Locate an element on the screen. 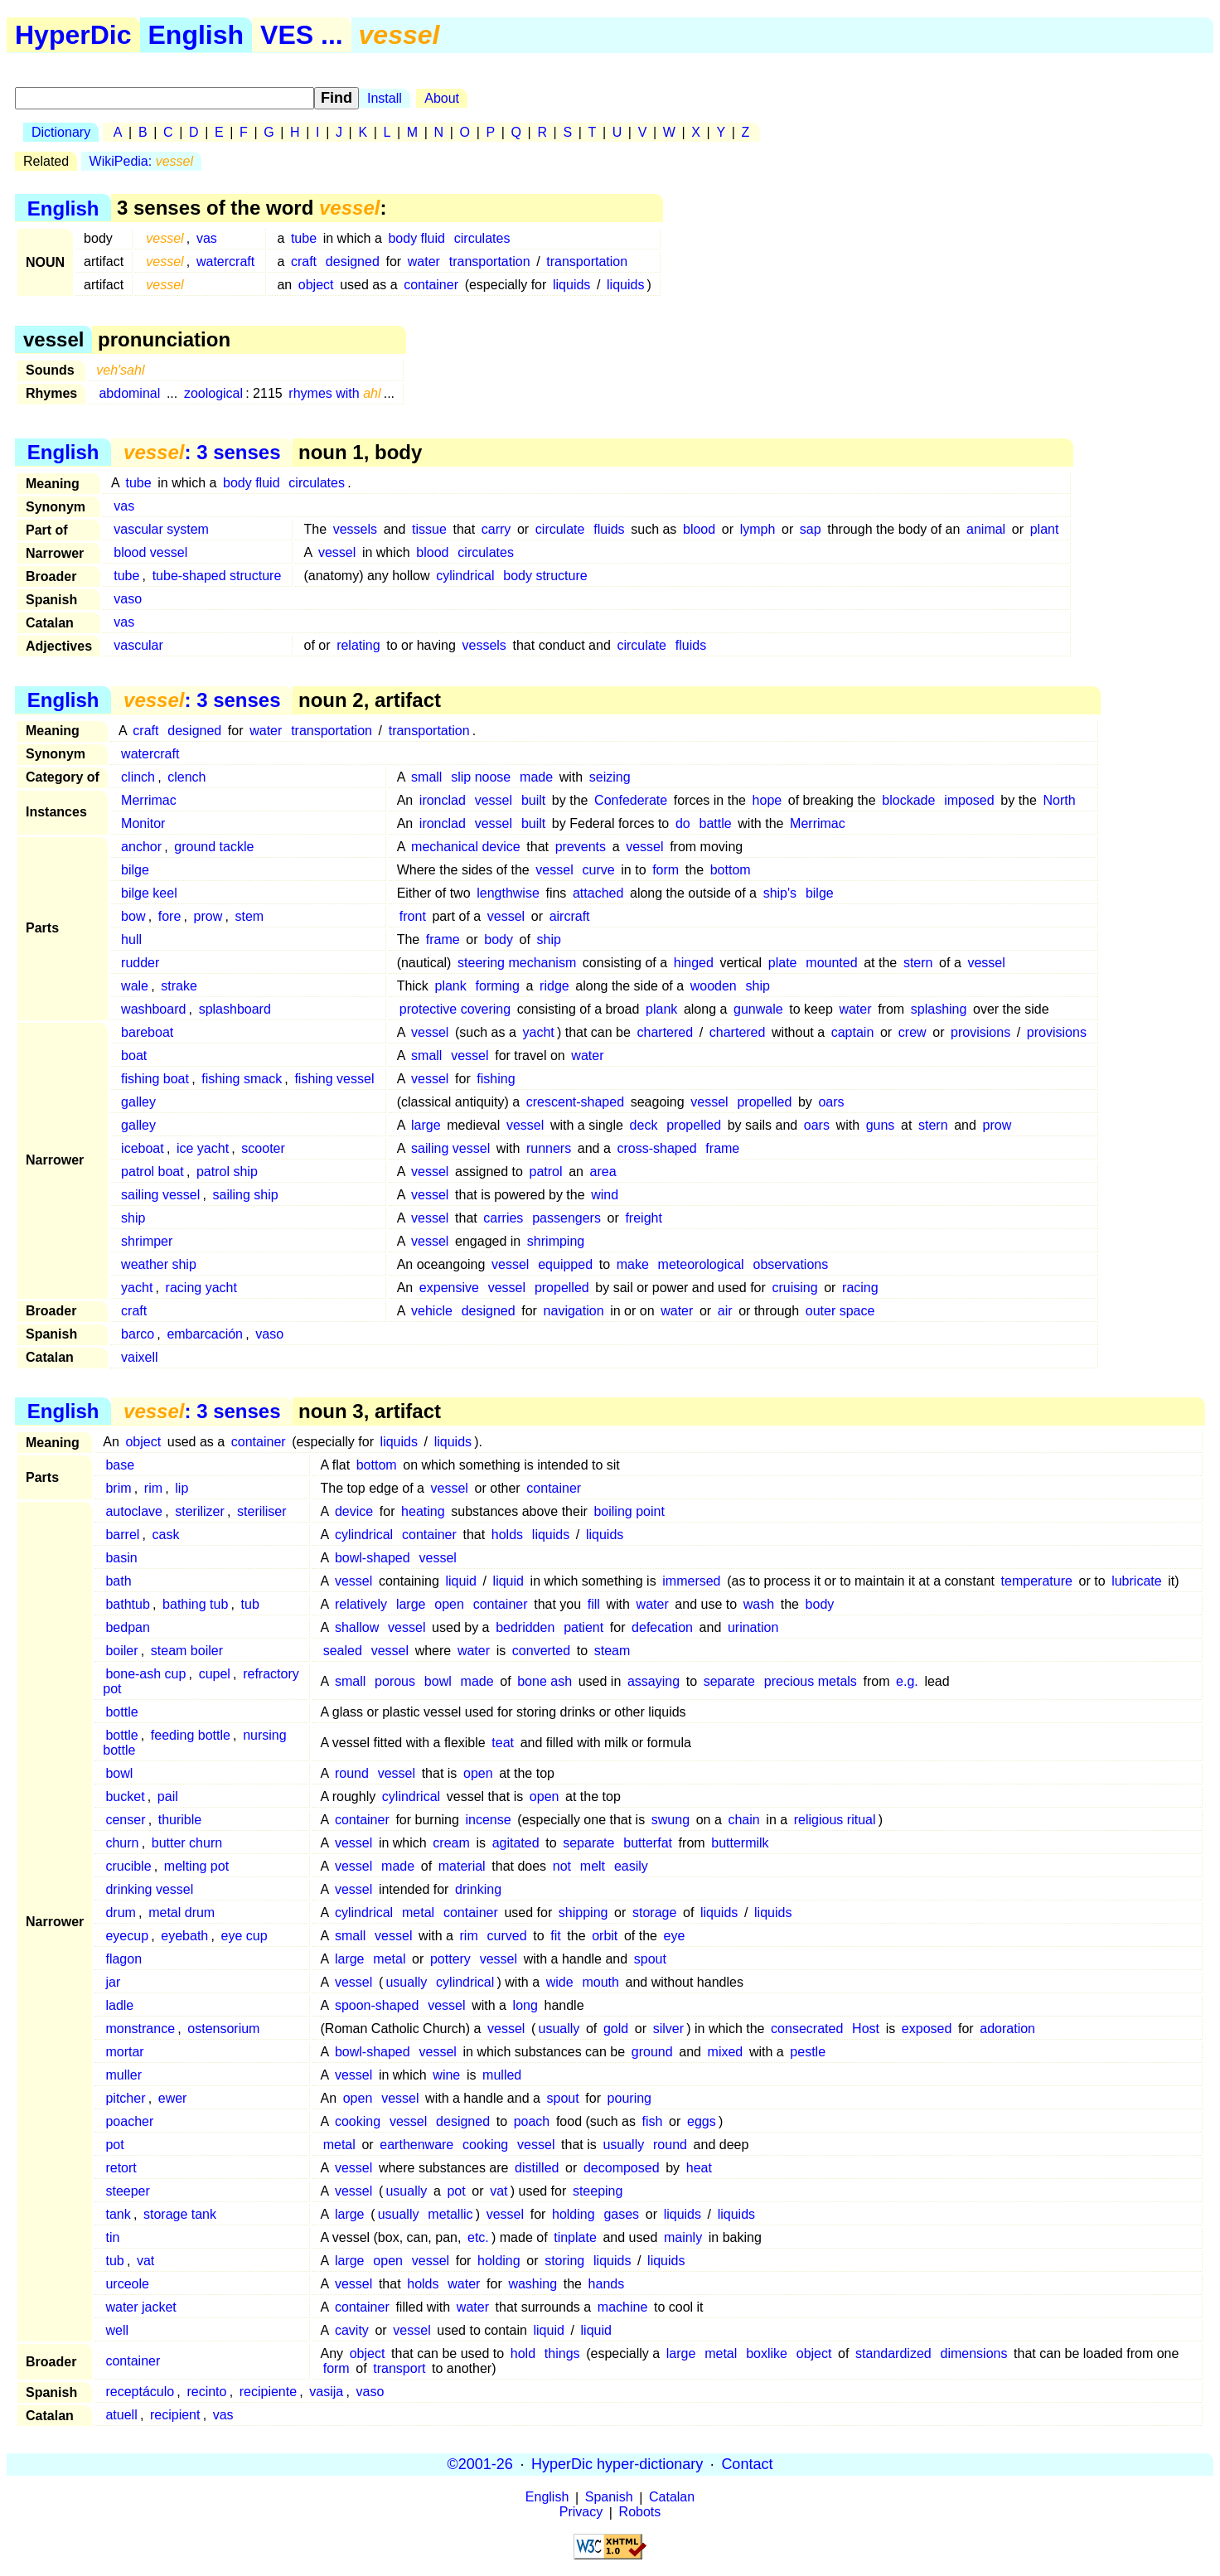 The height and width of the screenshot is (2576, 1220). religious ritual is located at coordinates (835, 1820).